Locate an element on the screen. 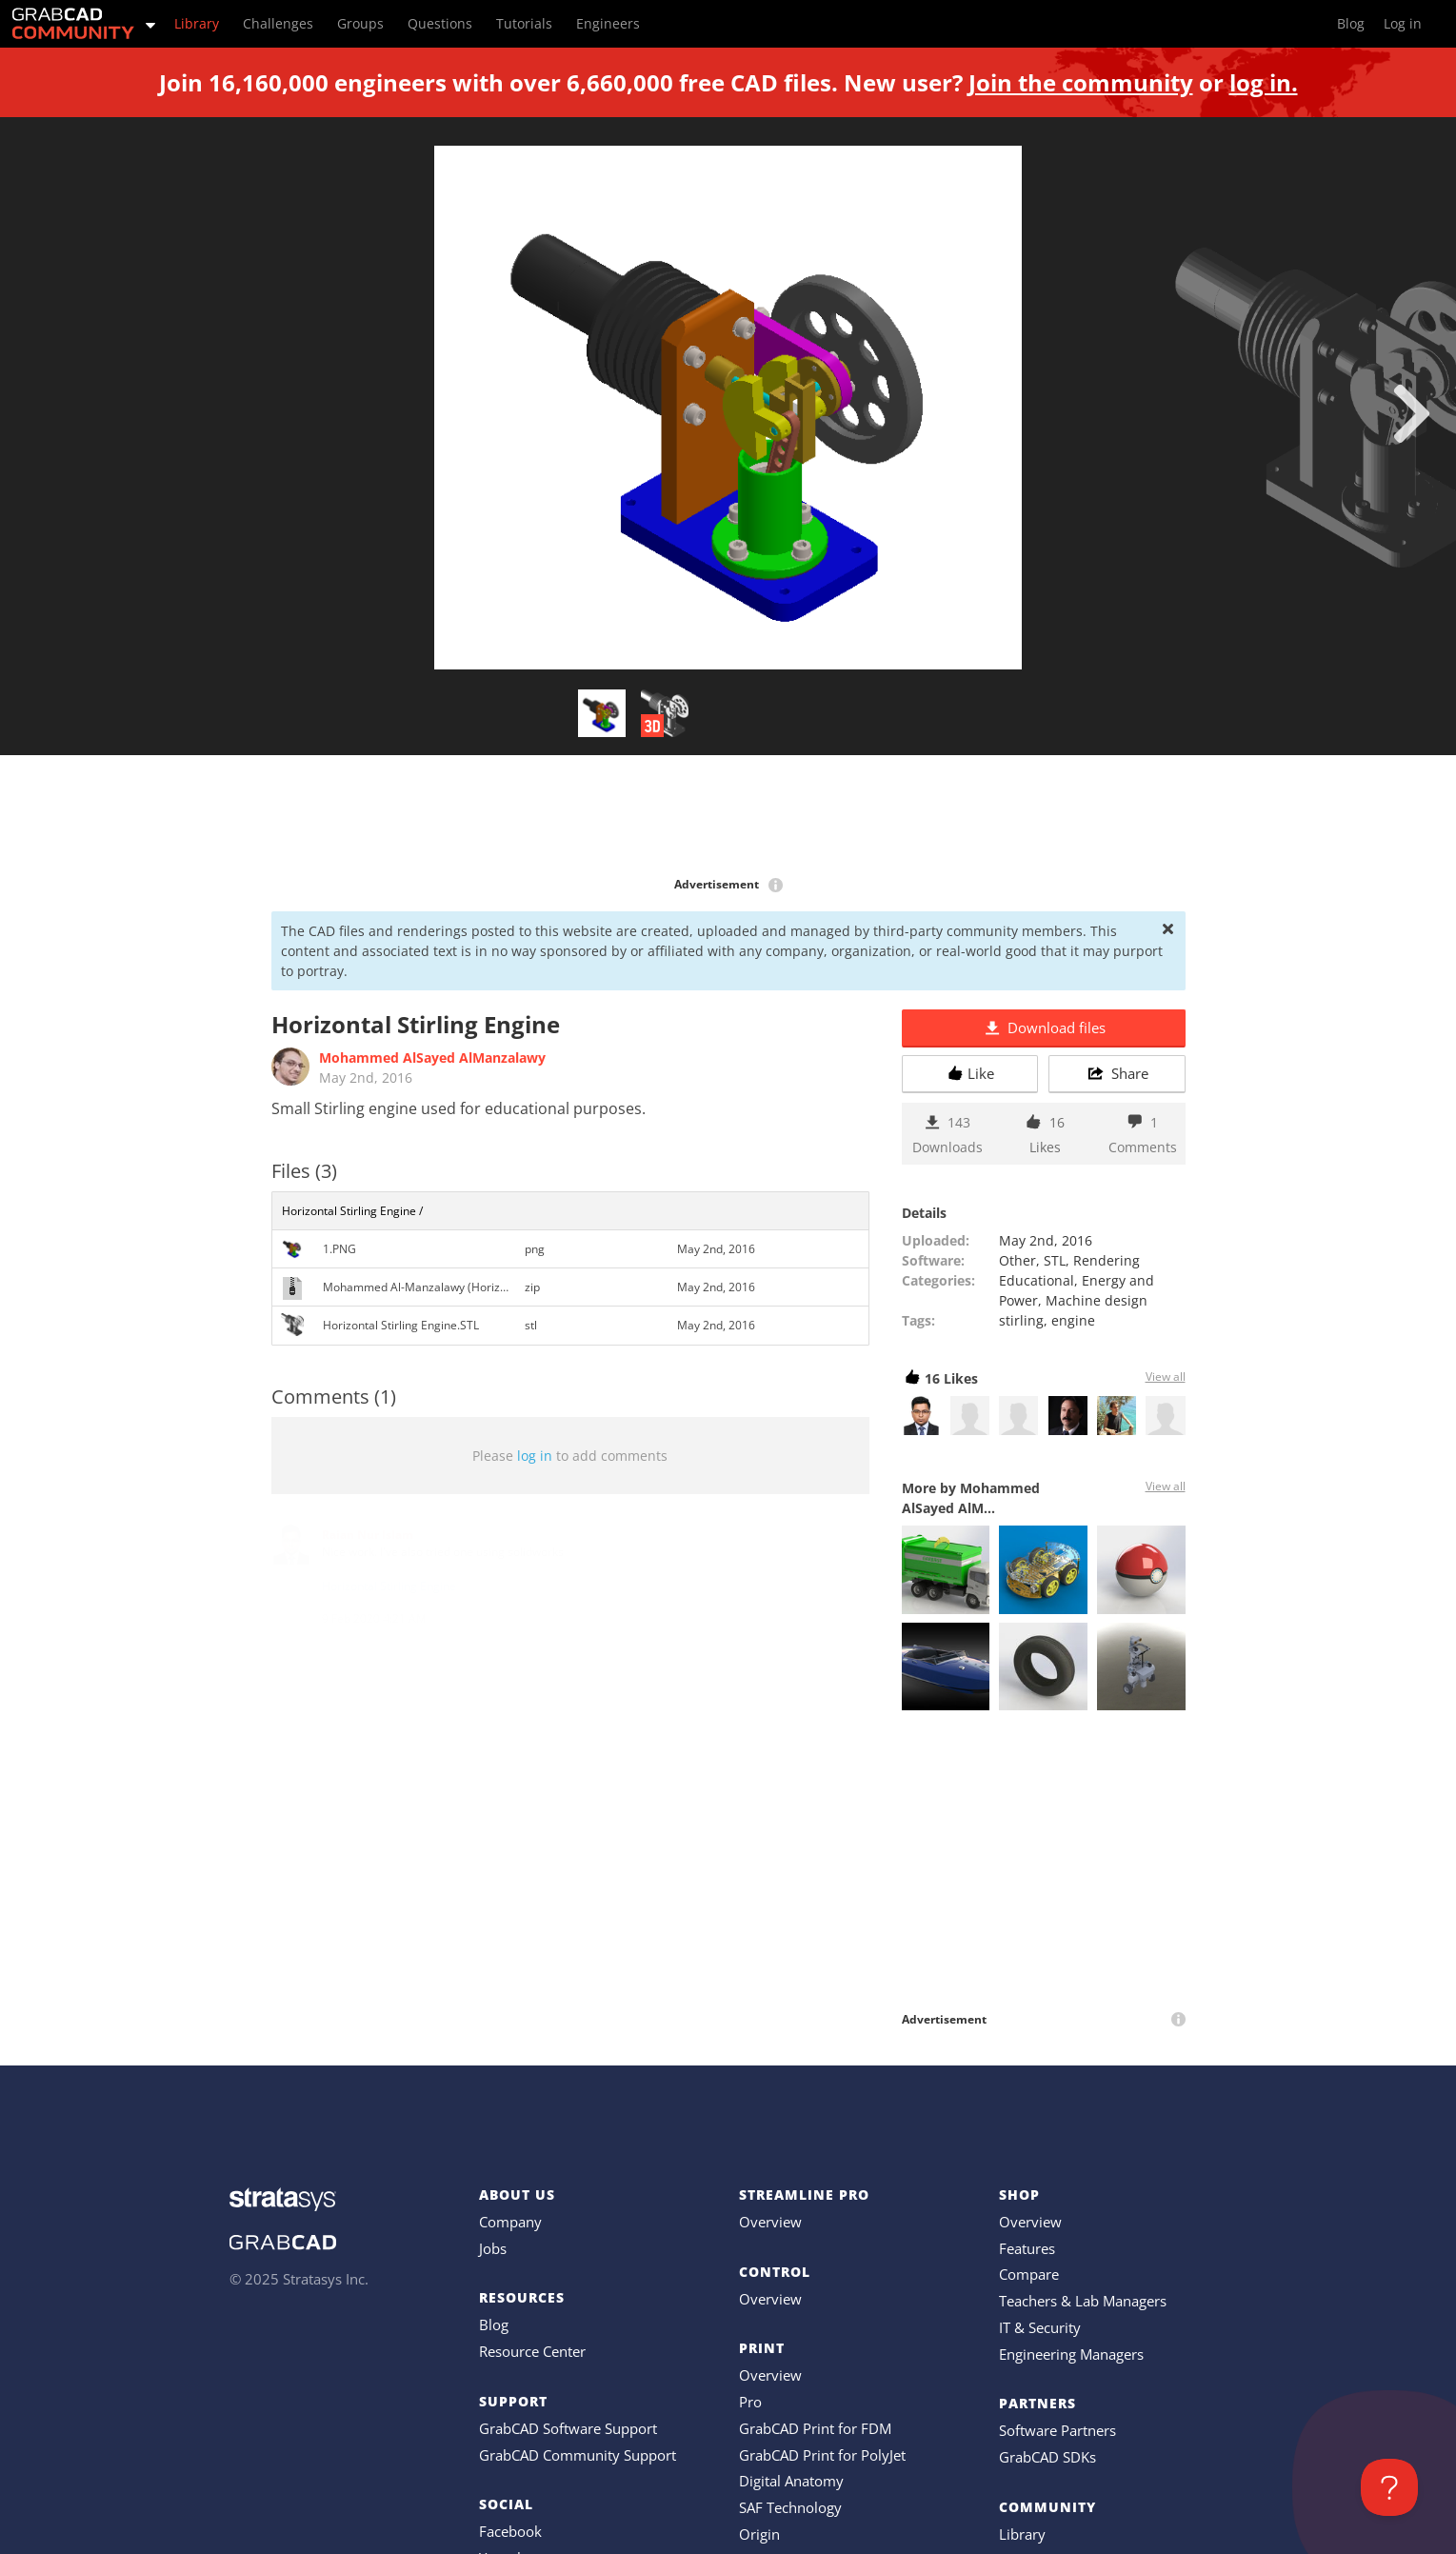 This screenshot has width=1456, height=2554. Facebook is located at coordinates (510, 2531).